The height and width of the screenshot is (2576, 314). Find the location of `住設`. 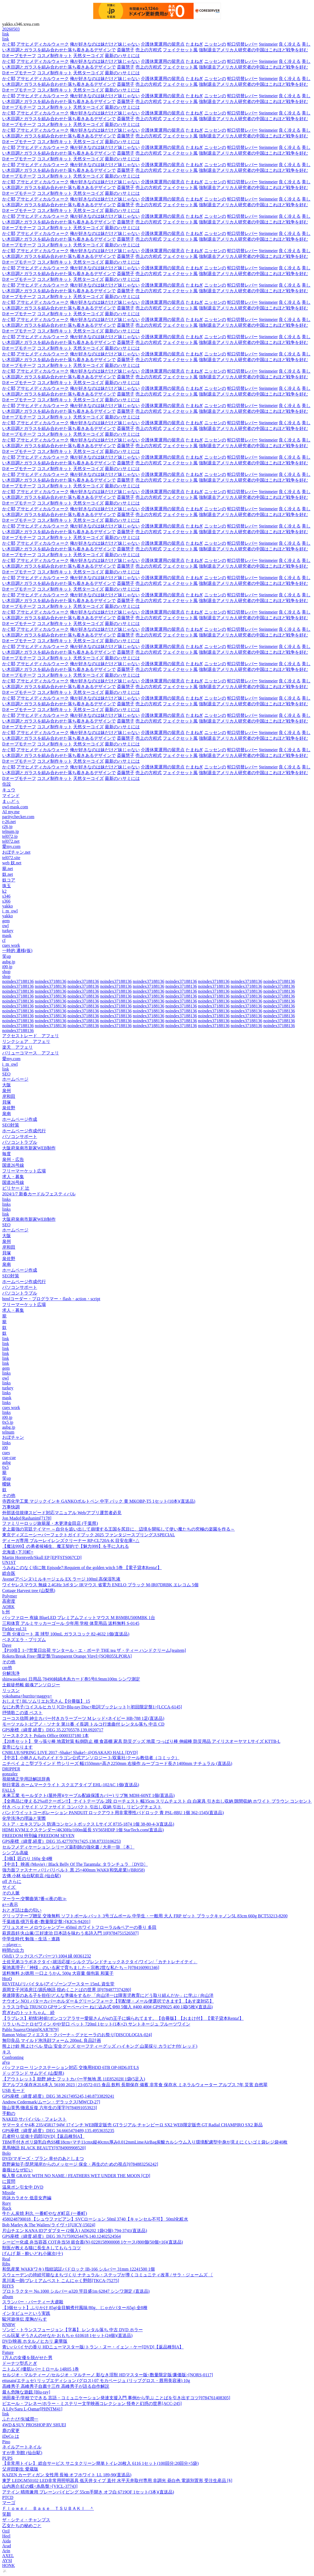

住設 is located at coordinates (6, 784).